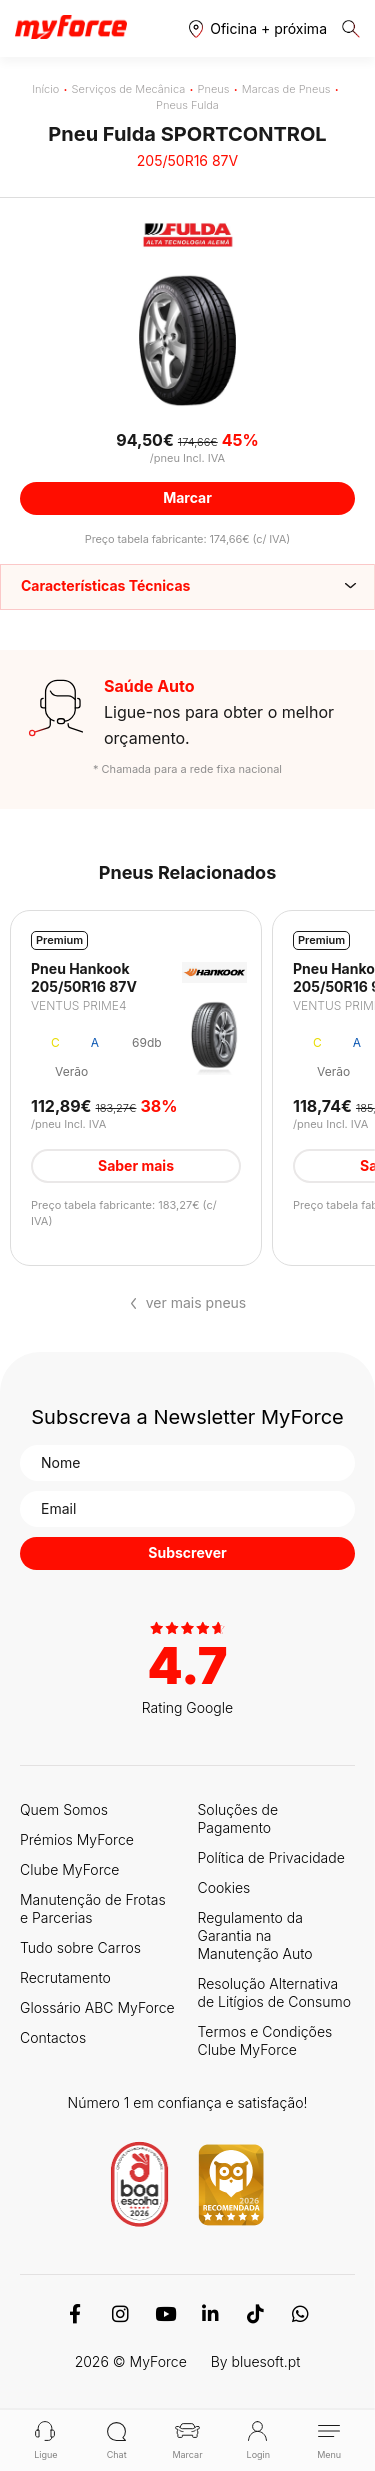 Image resolution: width=375 pixels, height=2471 pixels. What do you see at coordinates (300, 2314) in the screenshot?
I see `[WhatsApp]` at bounding box center [300, 2314].